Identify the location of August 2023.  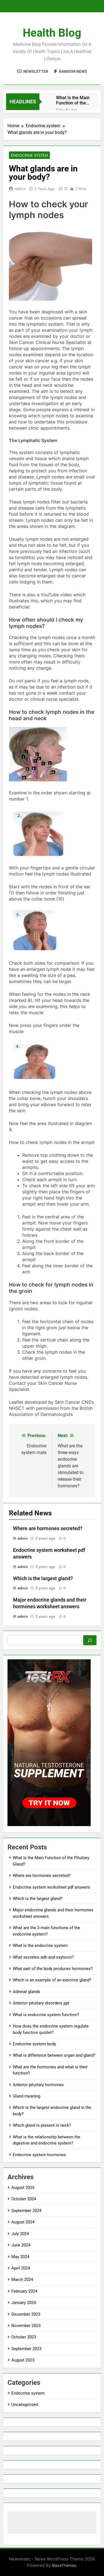
(22, 2360).